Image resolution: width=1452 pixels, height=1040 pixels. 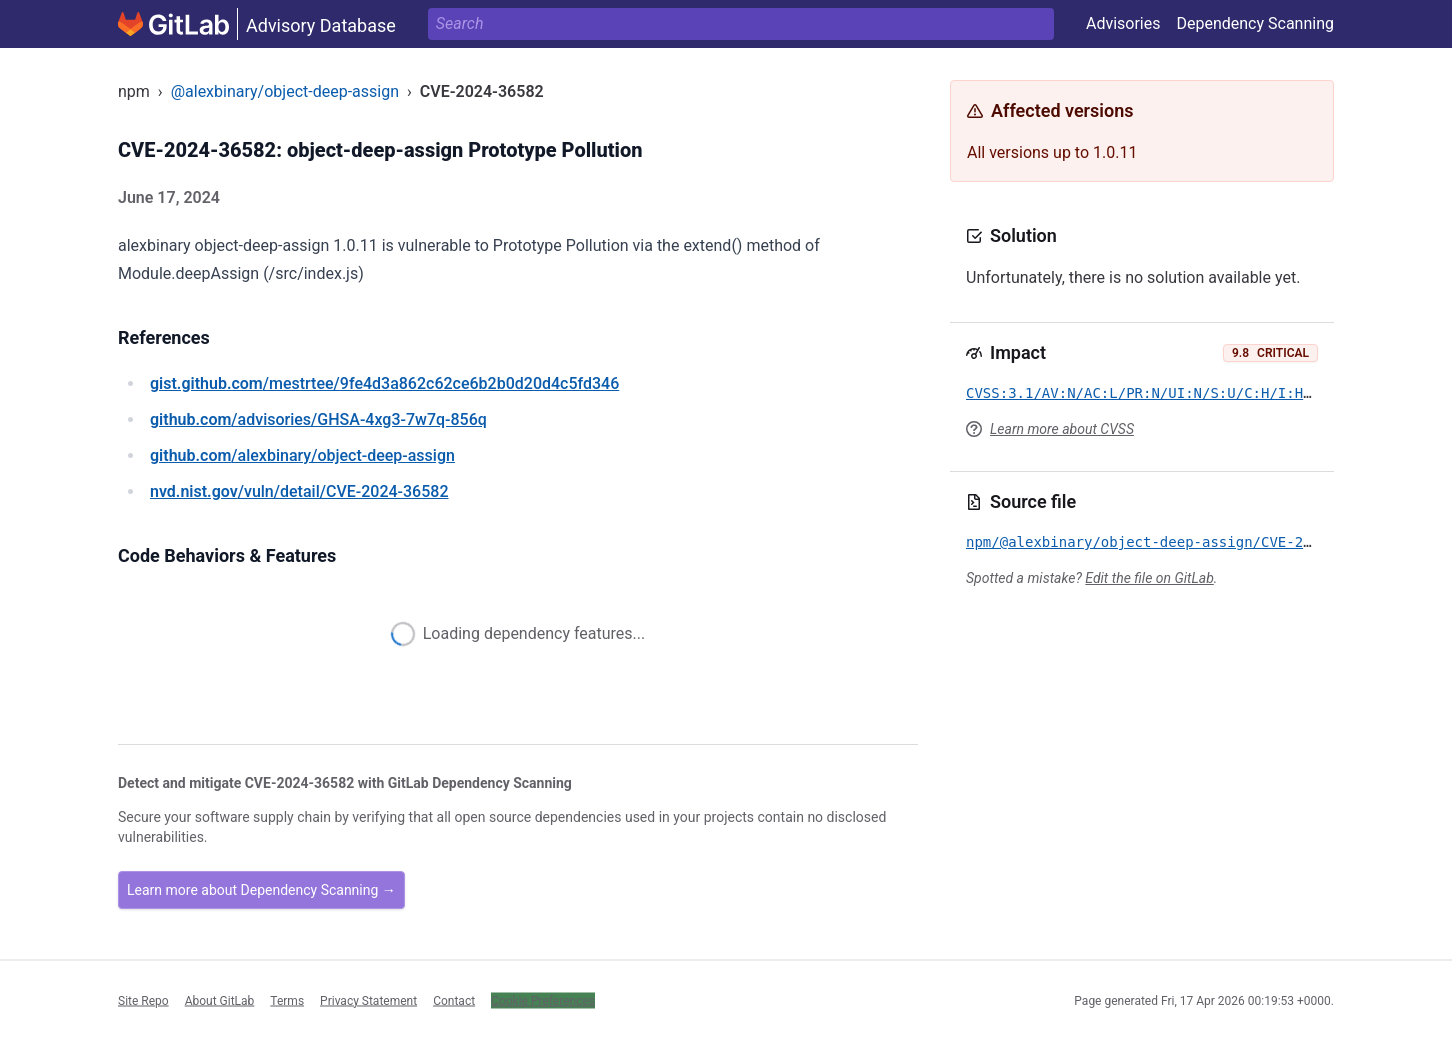 I want to click on Learn more about Dependency Scanning →, so click(x=261, y=890).